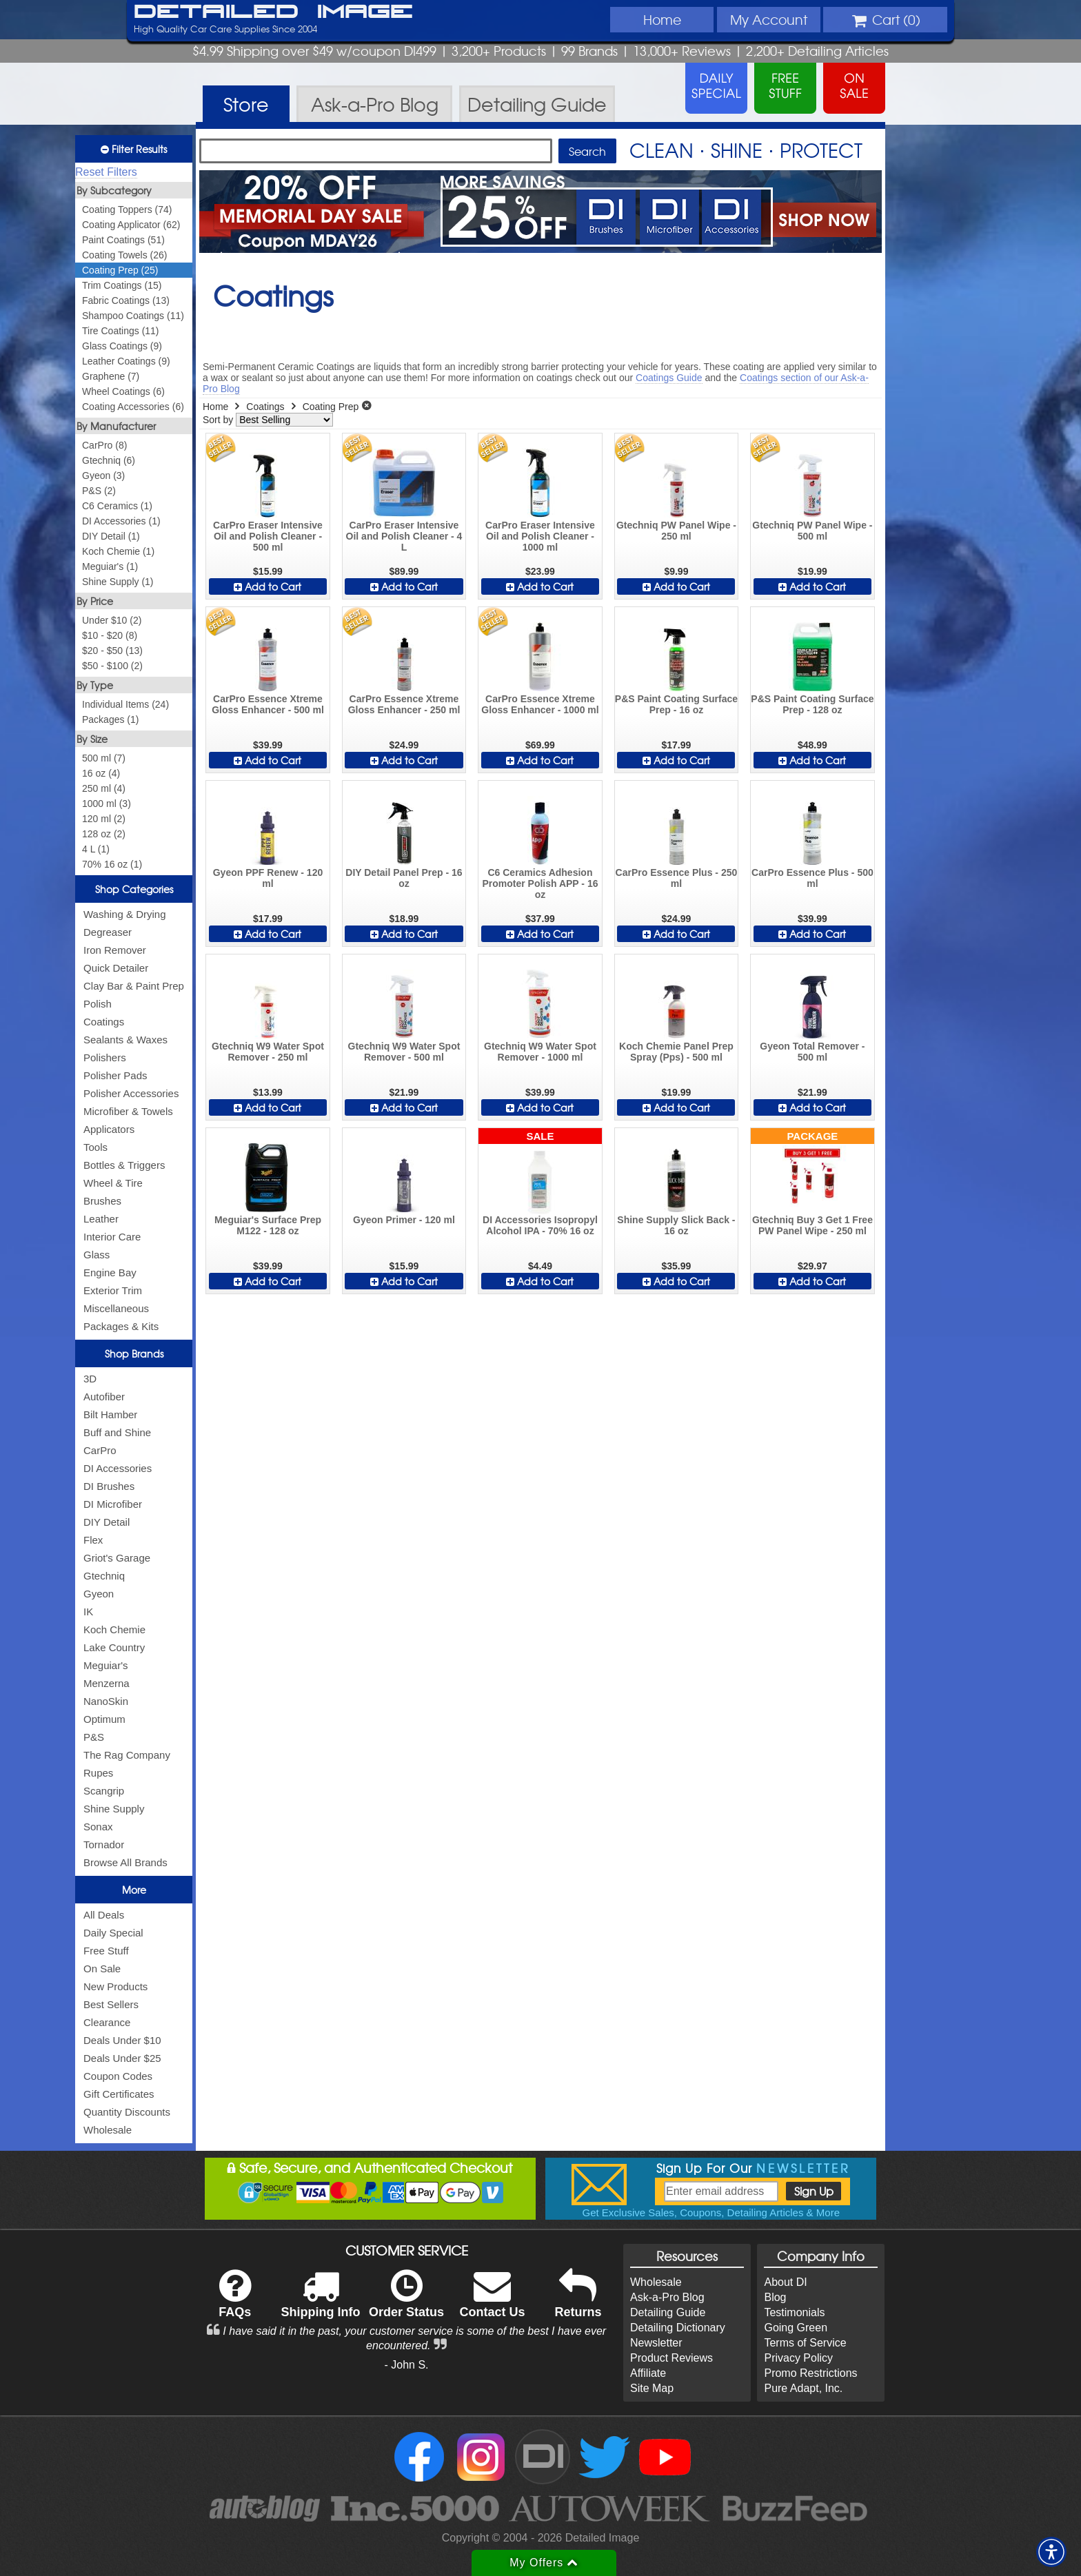  Describe the element at coordinates (112, 1290) in the screenshot. I see `Exterior Trim` at that location.